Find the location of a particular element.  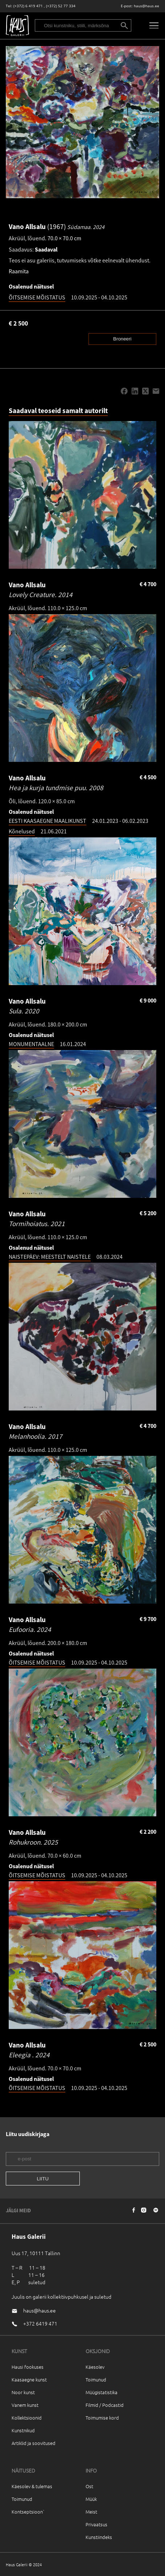

(+372) 6 419 471 is located at coordinates (28, 6).